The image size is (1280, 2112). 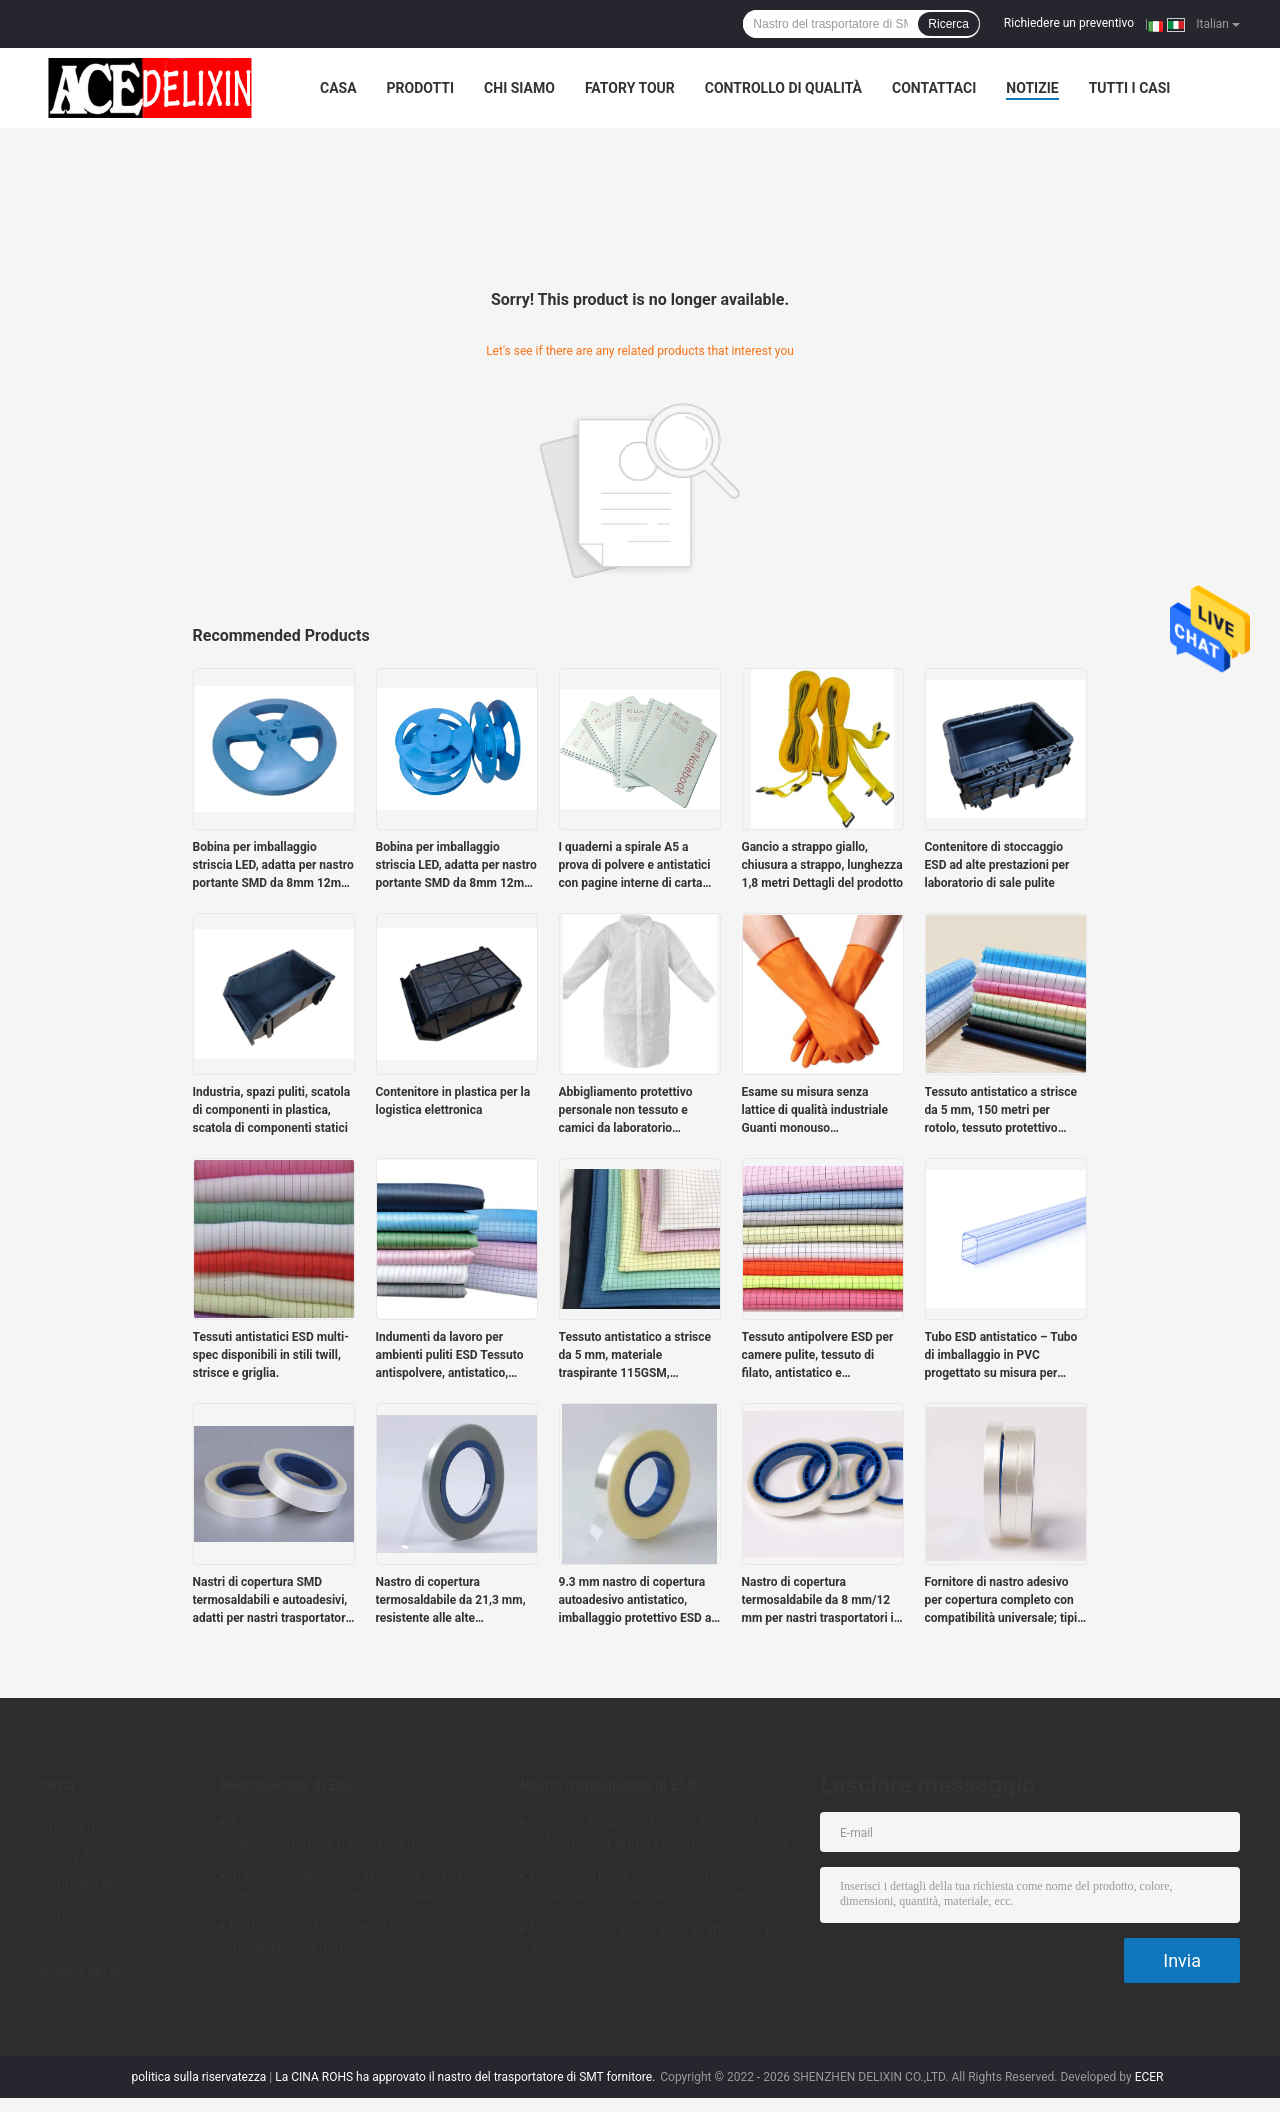 I want to click on Casa, so click(x=338, y=88).